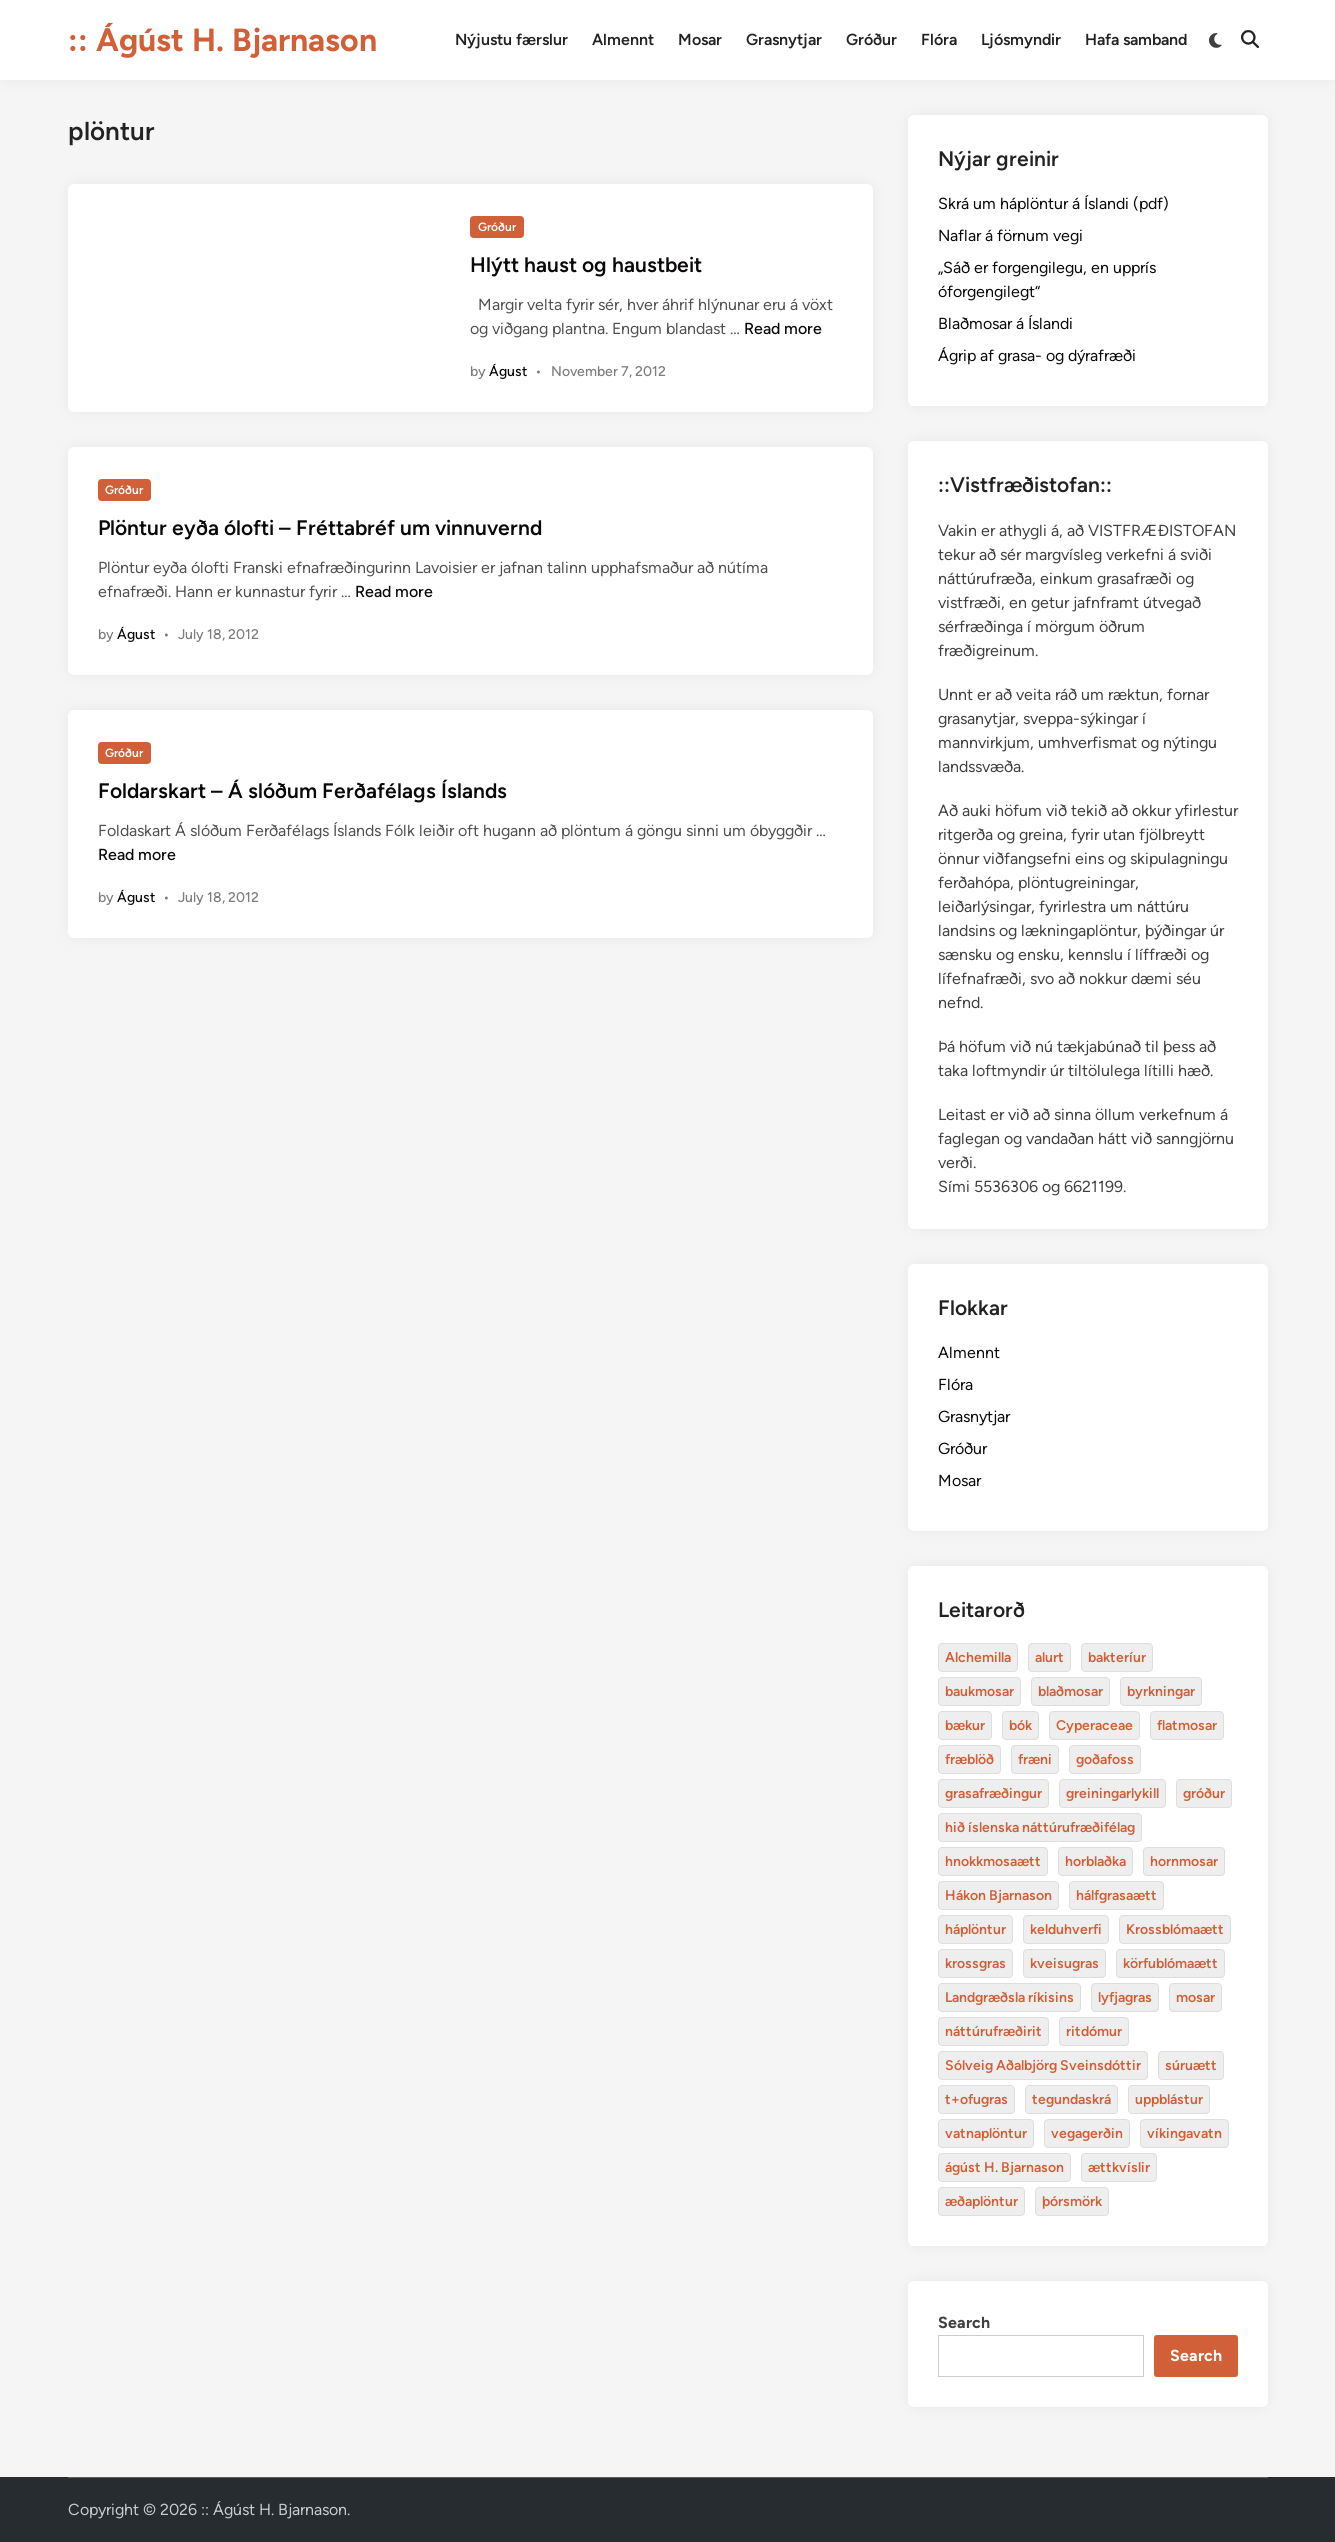  I want to click on þórsmörk [blaðmosar (4 items)], so click(1072, 2201).